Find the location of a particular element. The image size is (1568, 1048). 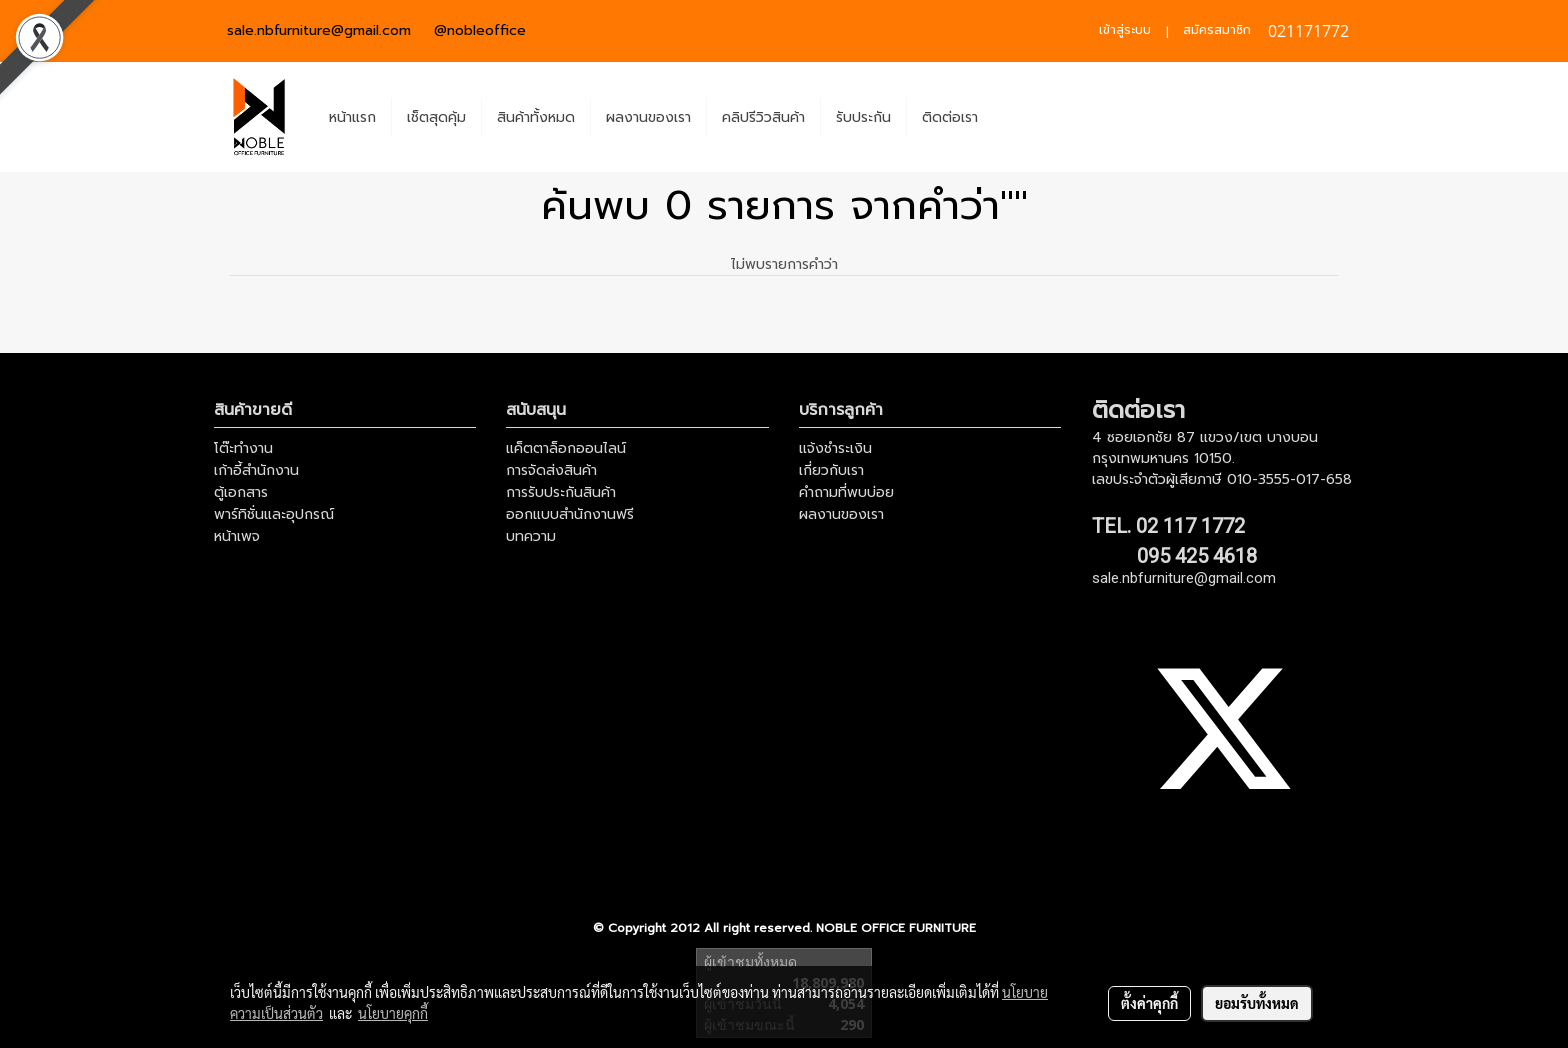

การรับประกันสินค้า is located at coordinates (561, 492).